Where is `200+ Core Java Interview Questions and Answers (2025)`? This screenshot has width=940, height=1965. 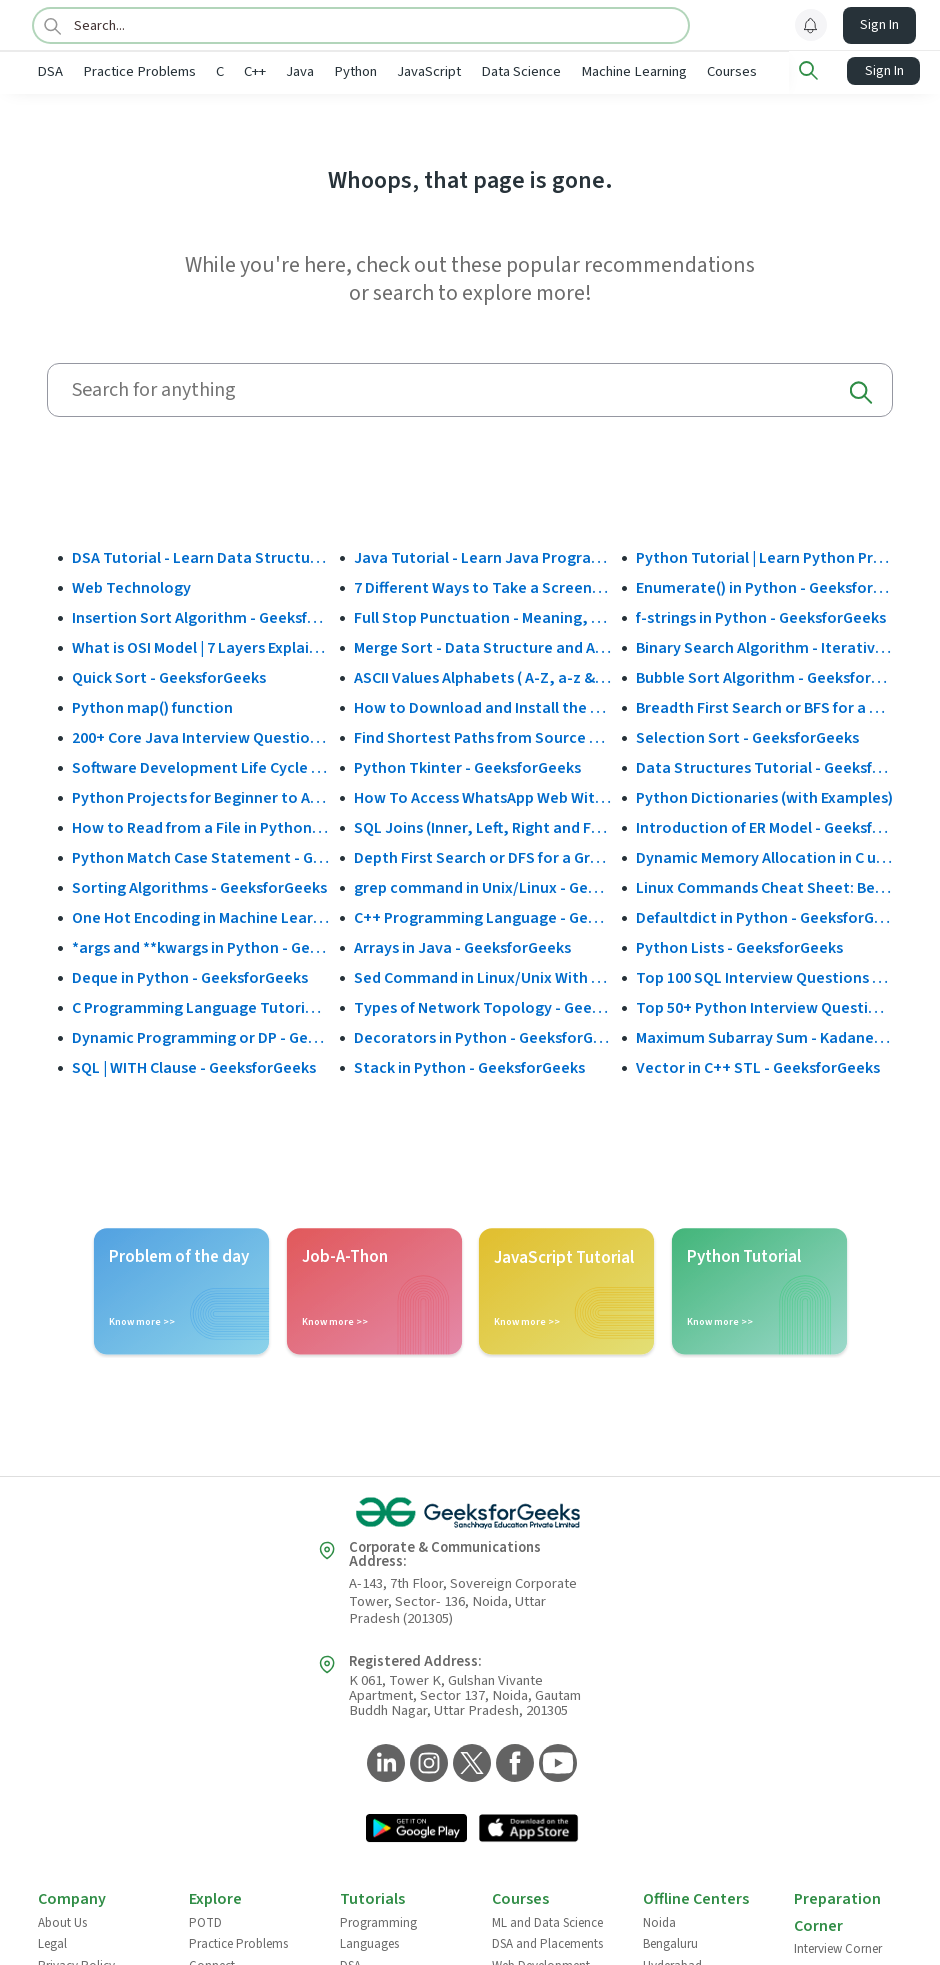 200+ Core Java Interview Questions and Answers (2025) is located at coordinates (200, 736).